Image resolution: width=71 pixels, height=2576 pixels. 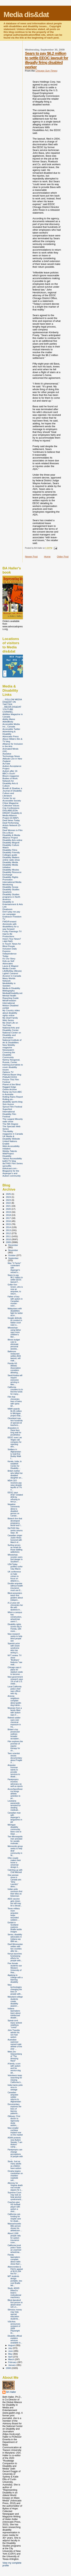 What do you see at coordinates (8, 1236) in the screenshot?
I see `2011` at bounding box center [8, 1236].